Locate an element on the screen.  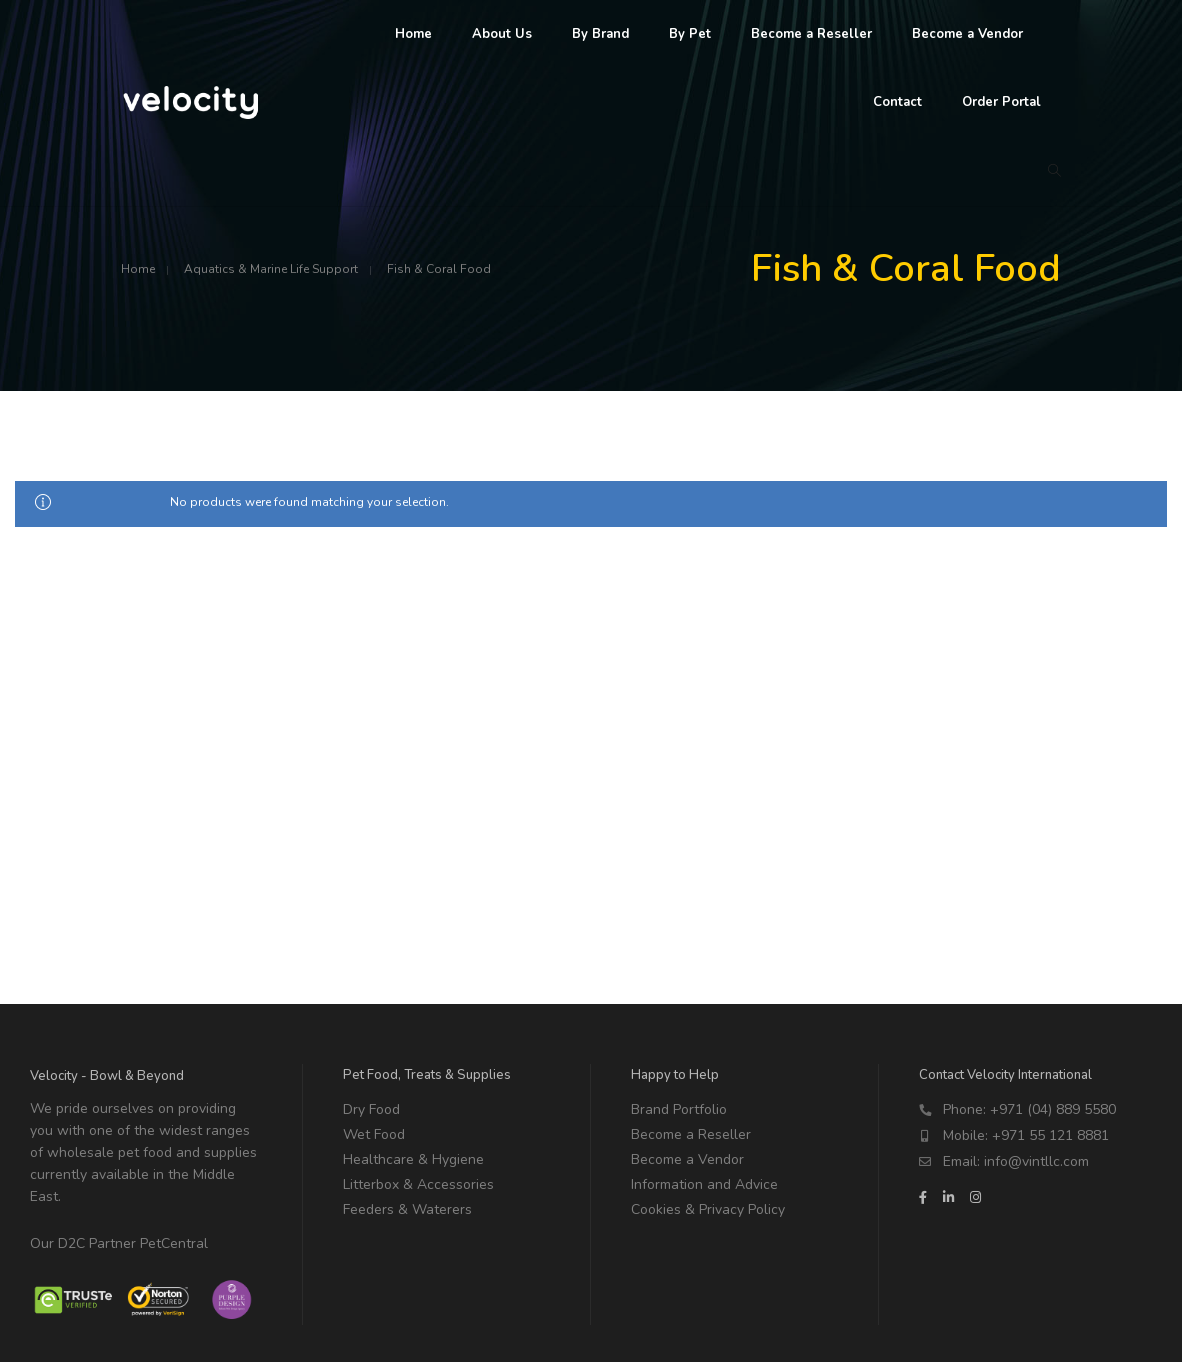
Feeders & Waterers is located at coordinates (407, 1209).